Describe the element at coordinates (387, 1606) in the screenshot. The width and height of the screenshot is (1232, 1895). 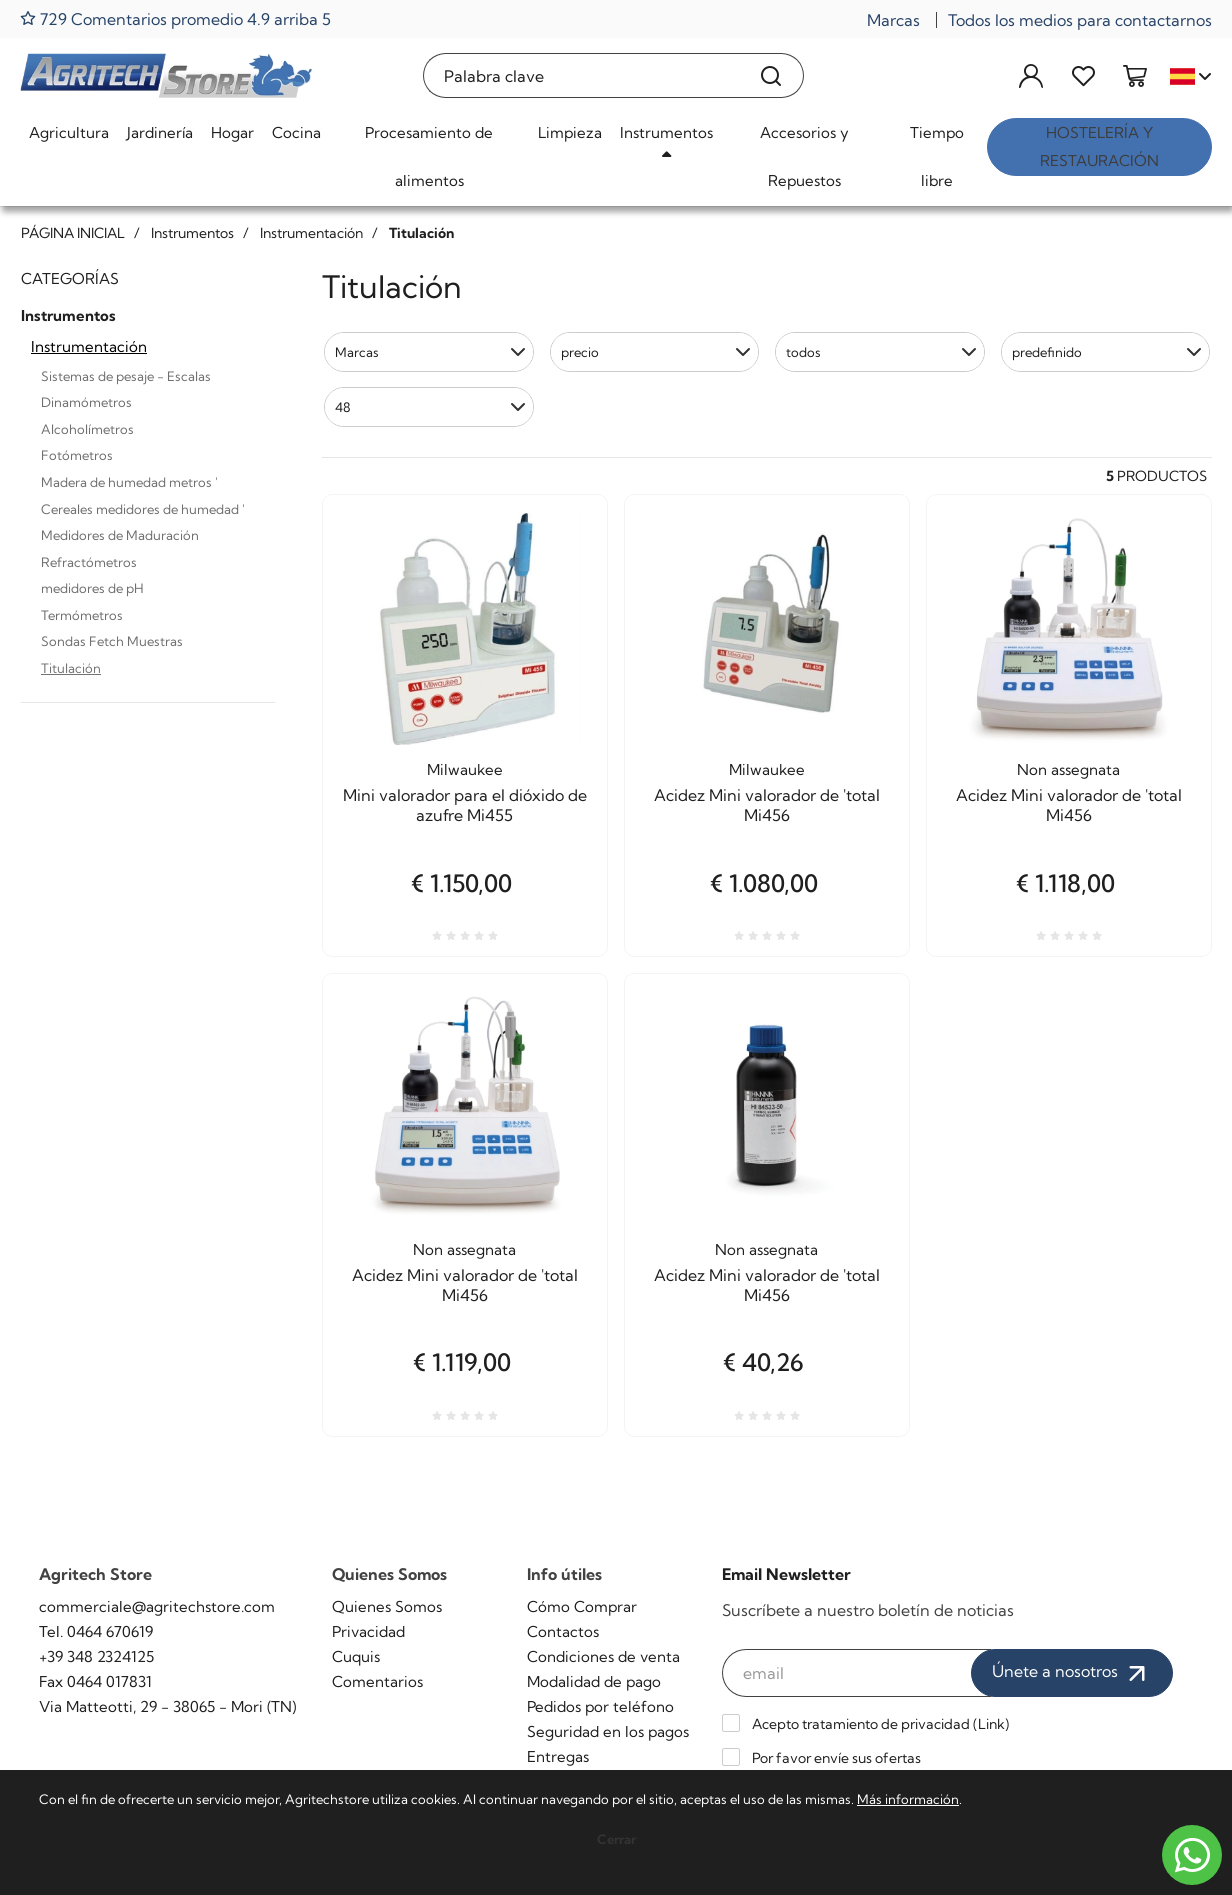
I see `Quienes Somos` at that location.